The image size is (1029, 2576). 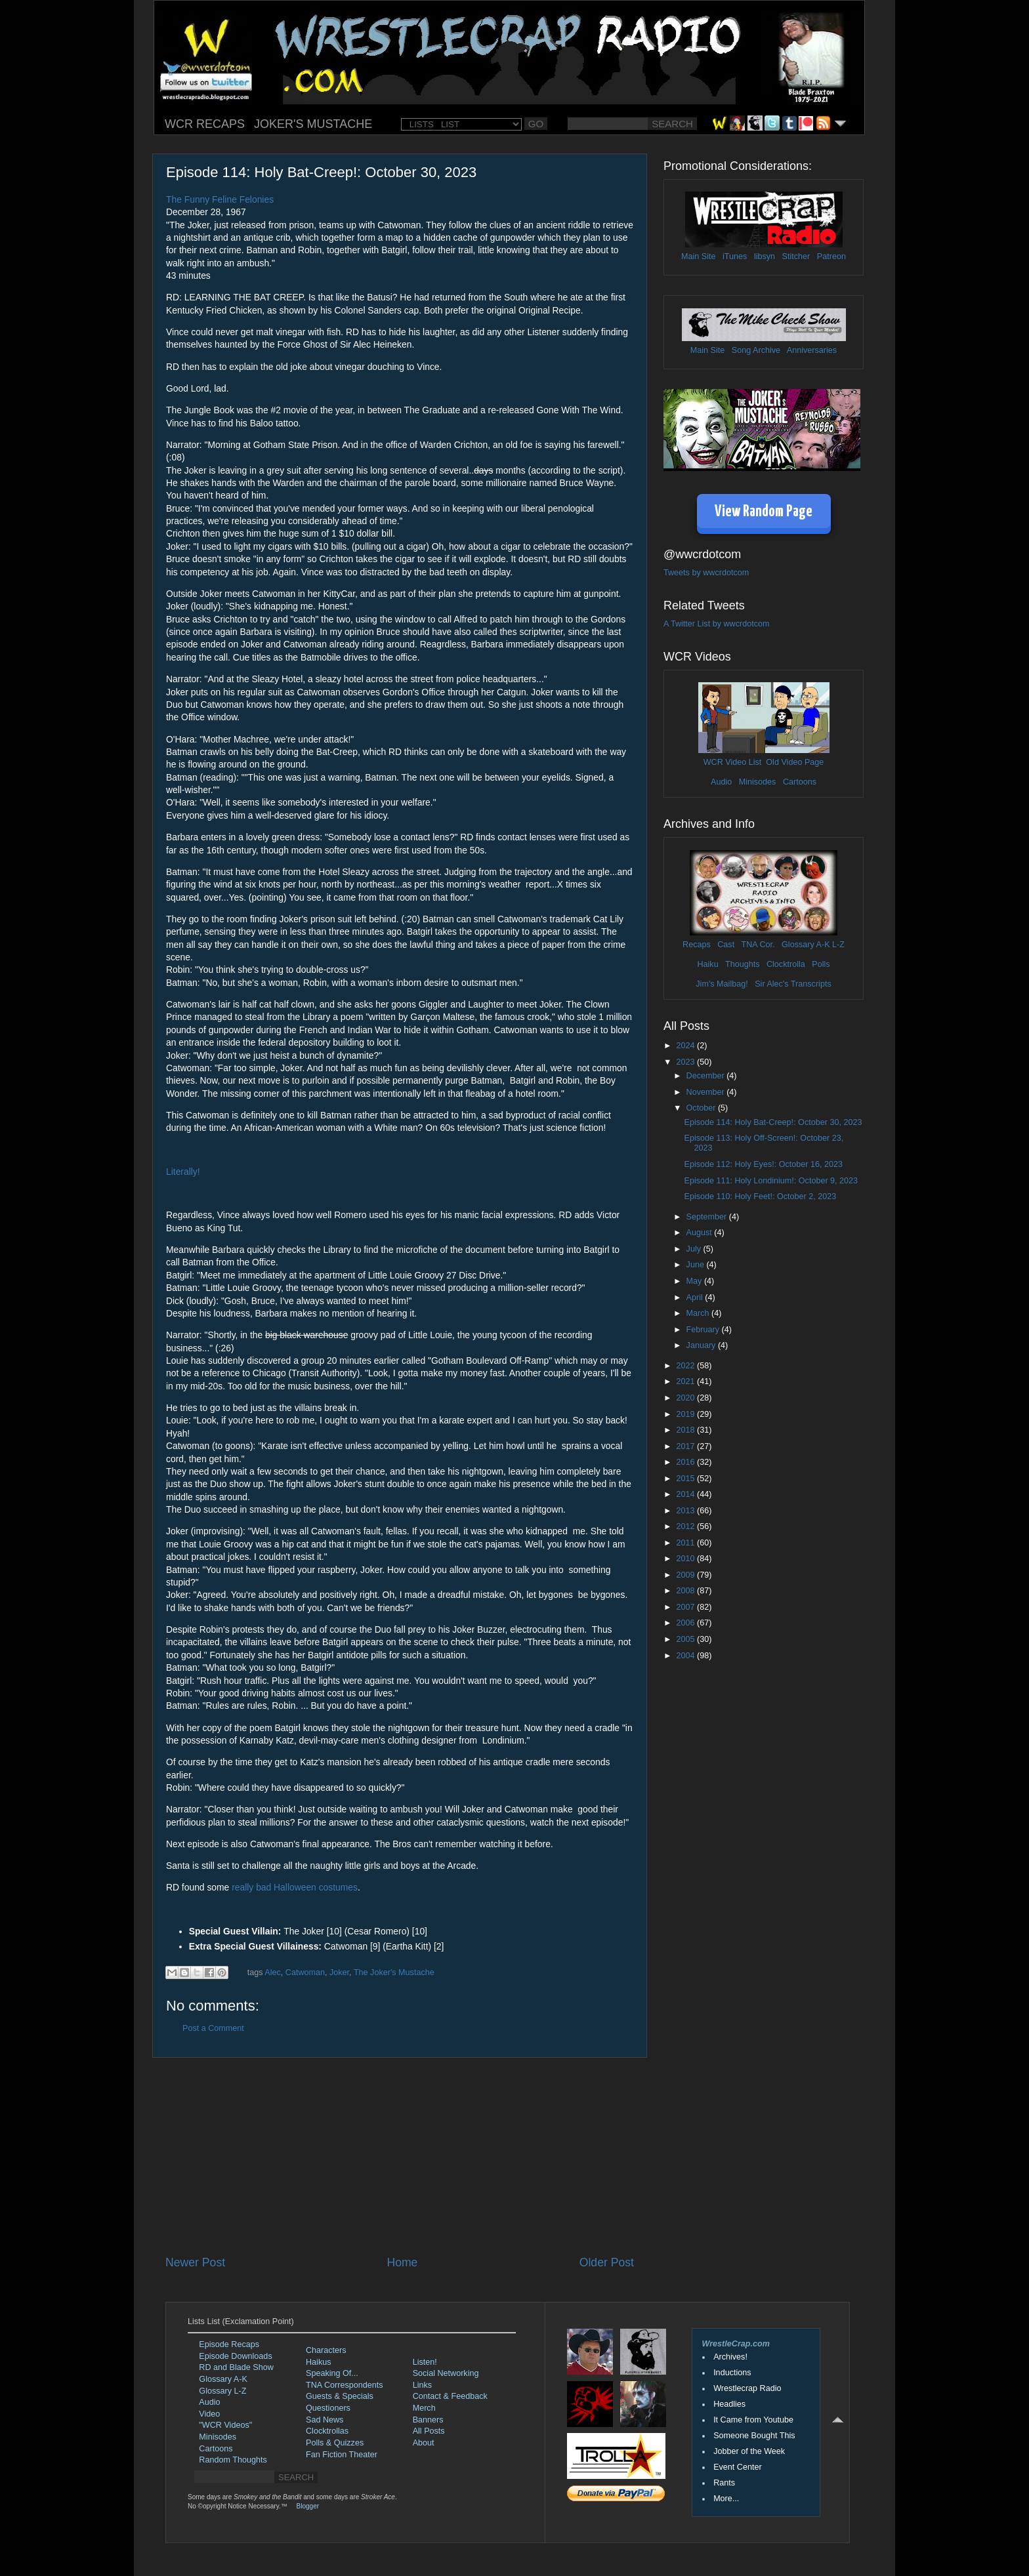 What do you see at coordinates (763, 1164) in the screenshot?
I see `Episode 112: Holy Eyes!: October 16, 2023` at bounding box center [763, 1164].